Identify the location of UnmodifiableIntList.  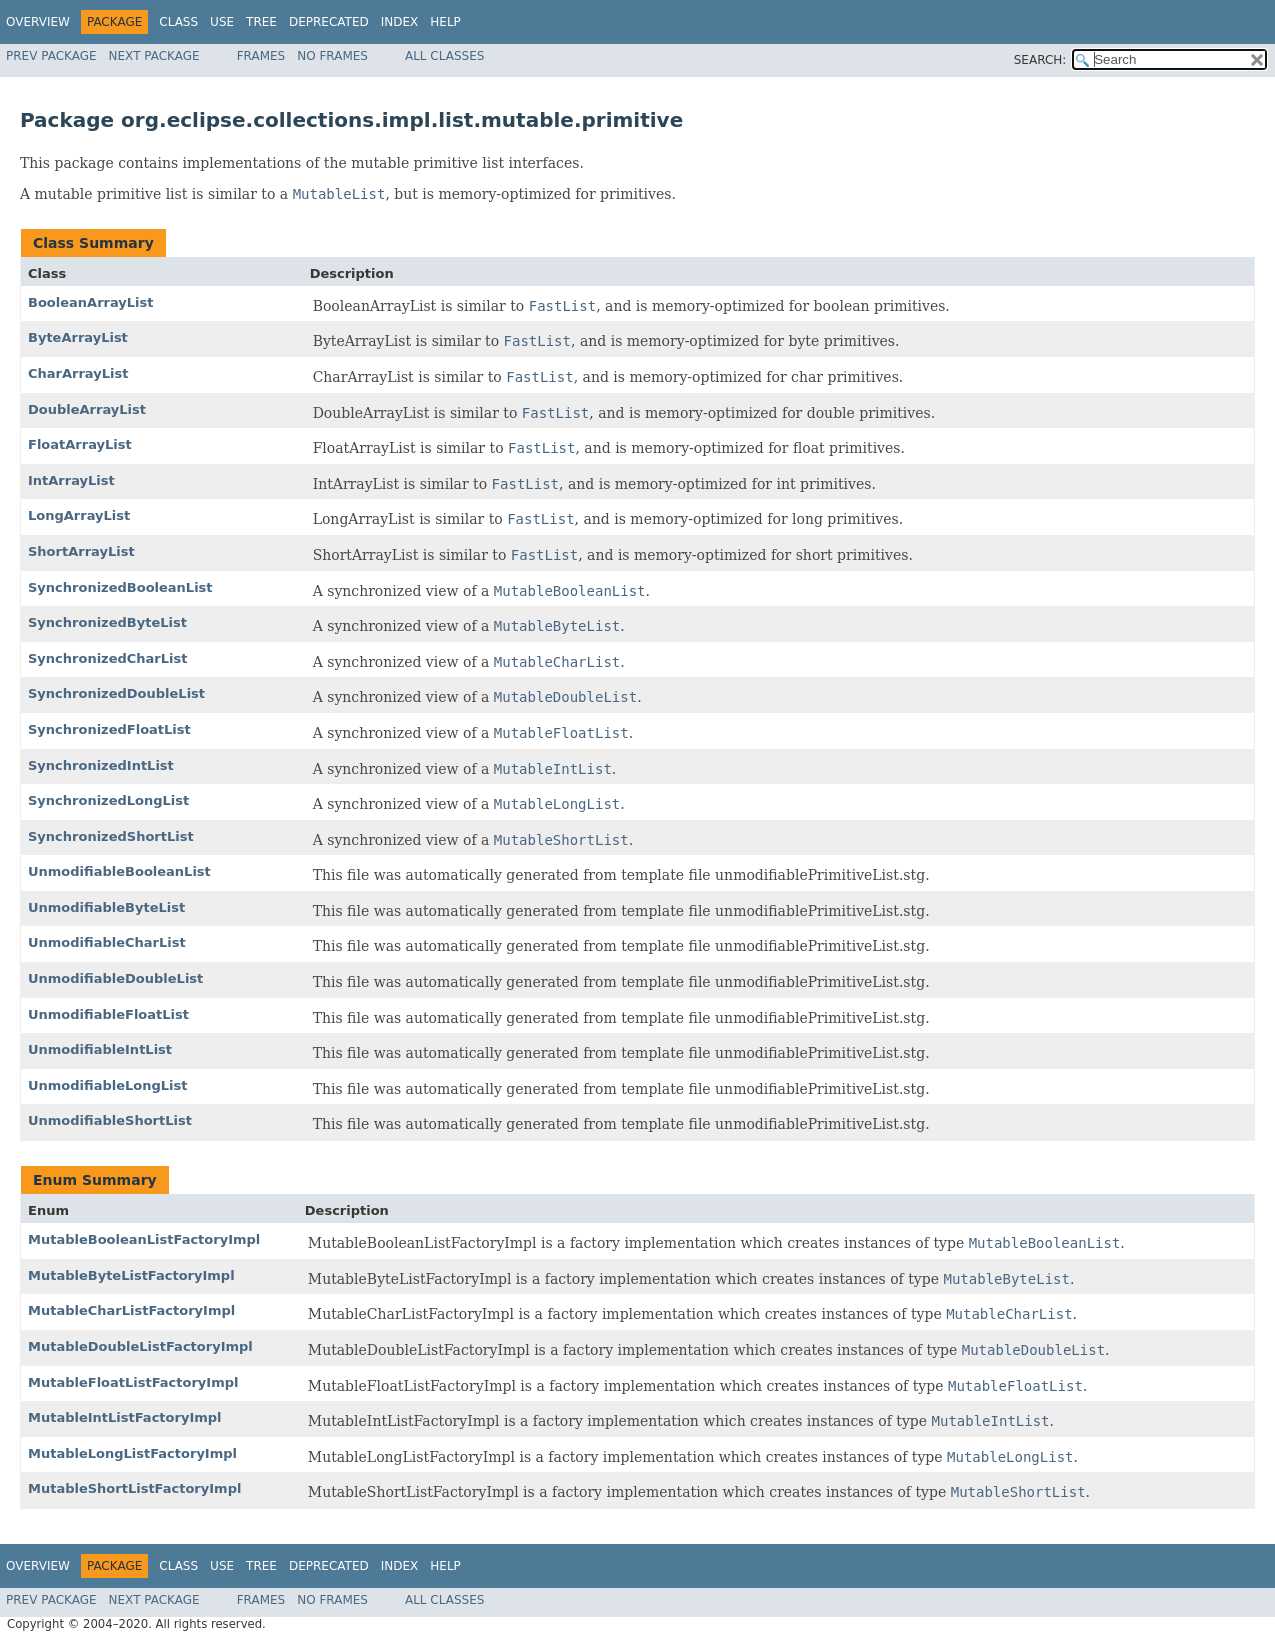
(100, 1049).